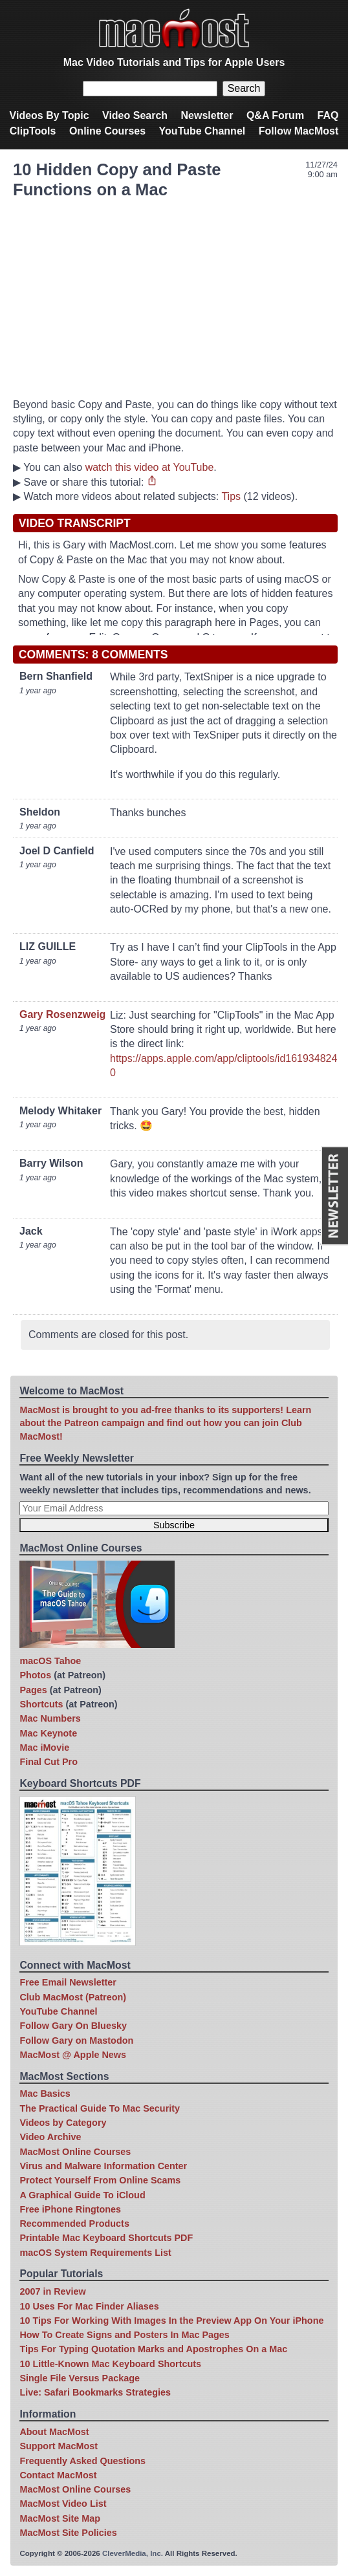 This screenshot has width=348, height=2576. What do you see at coordinates (171, 2320) in the screenshot?
I see `10 Tips For Working With Images In the Preview App On Your iPhone` at bounding box center [171, 2320].